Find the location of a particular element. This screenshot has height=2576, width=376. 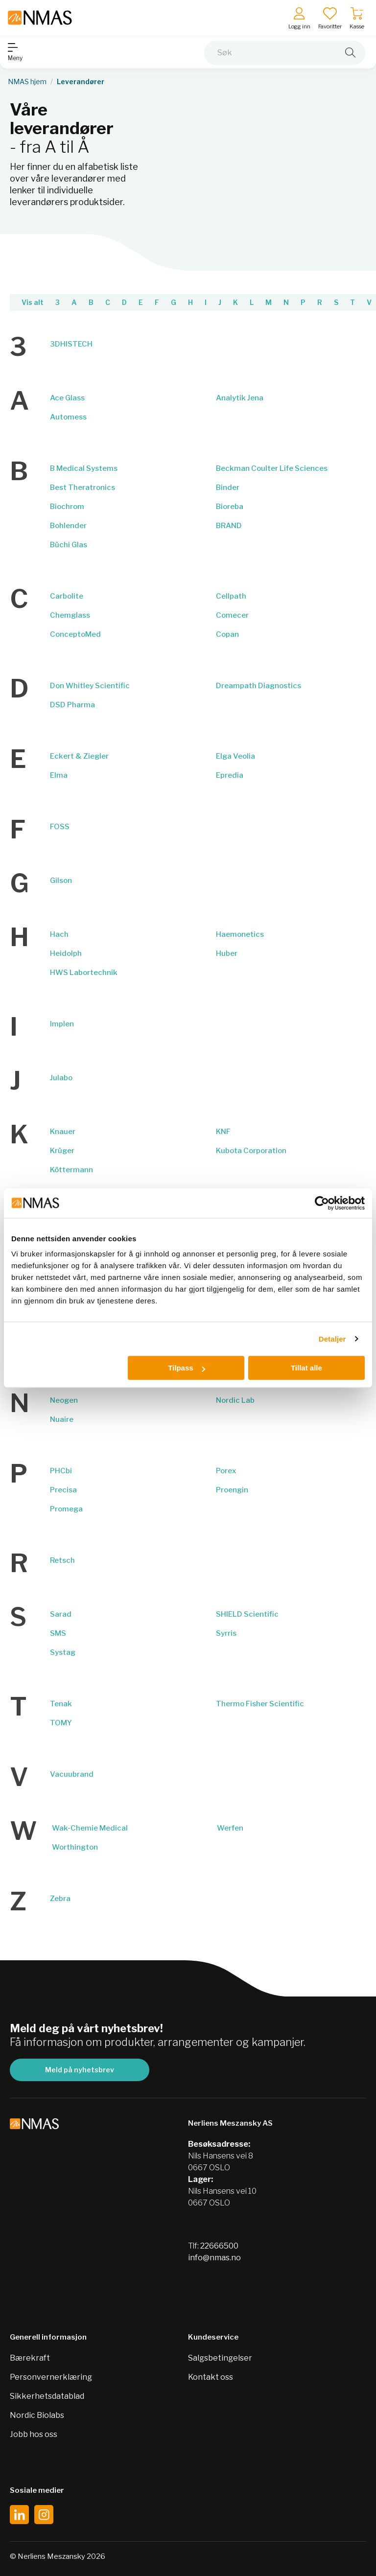

Bioreba is located at coordinates (229, 506).